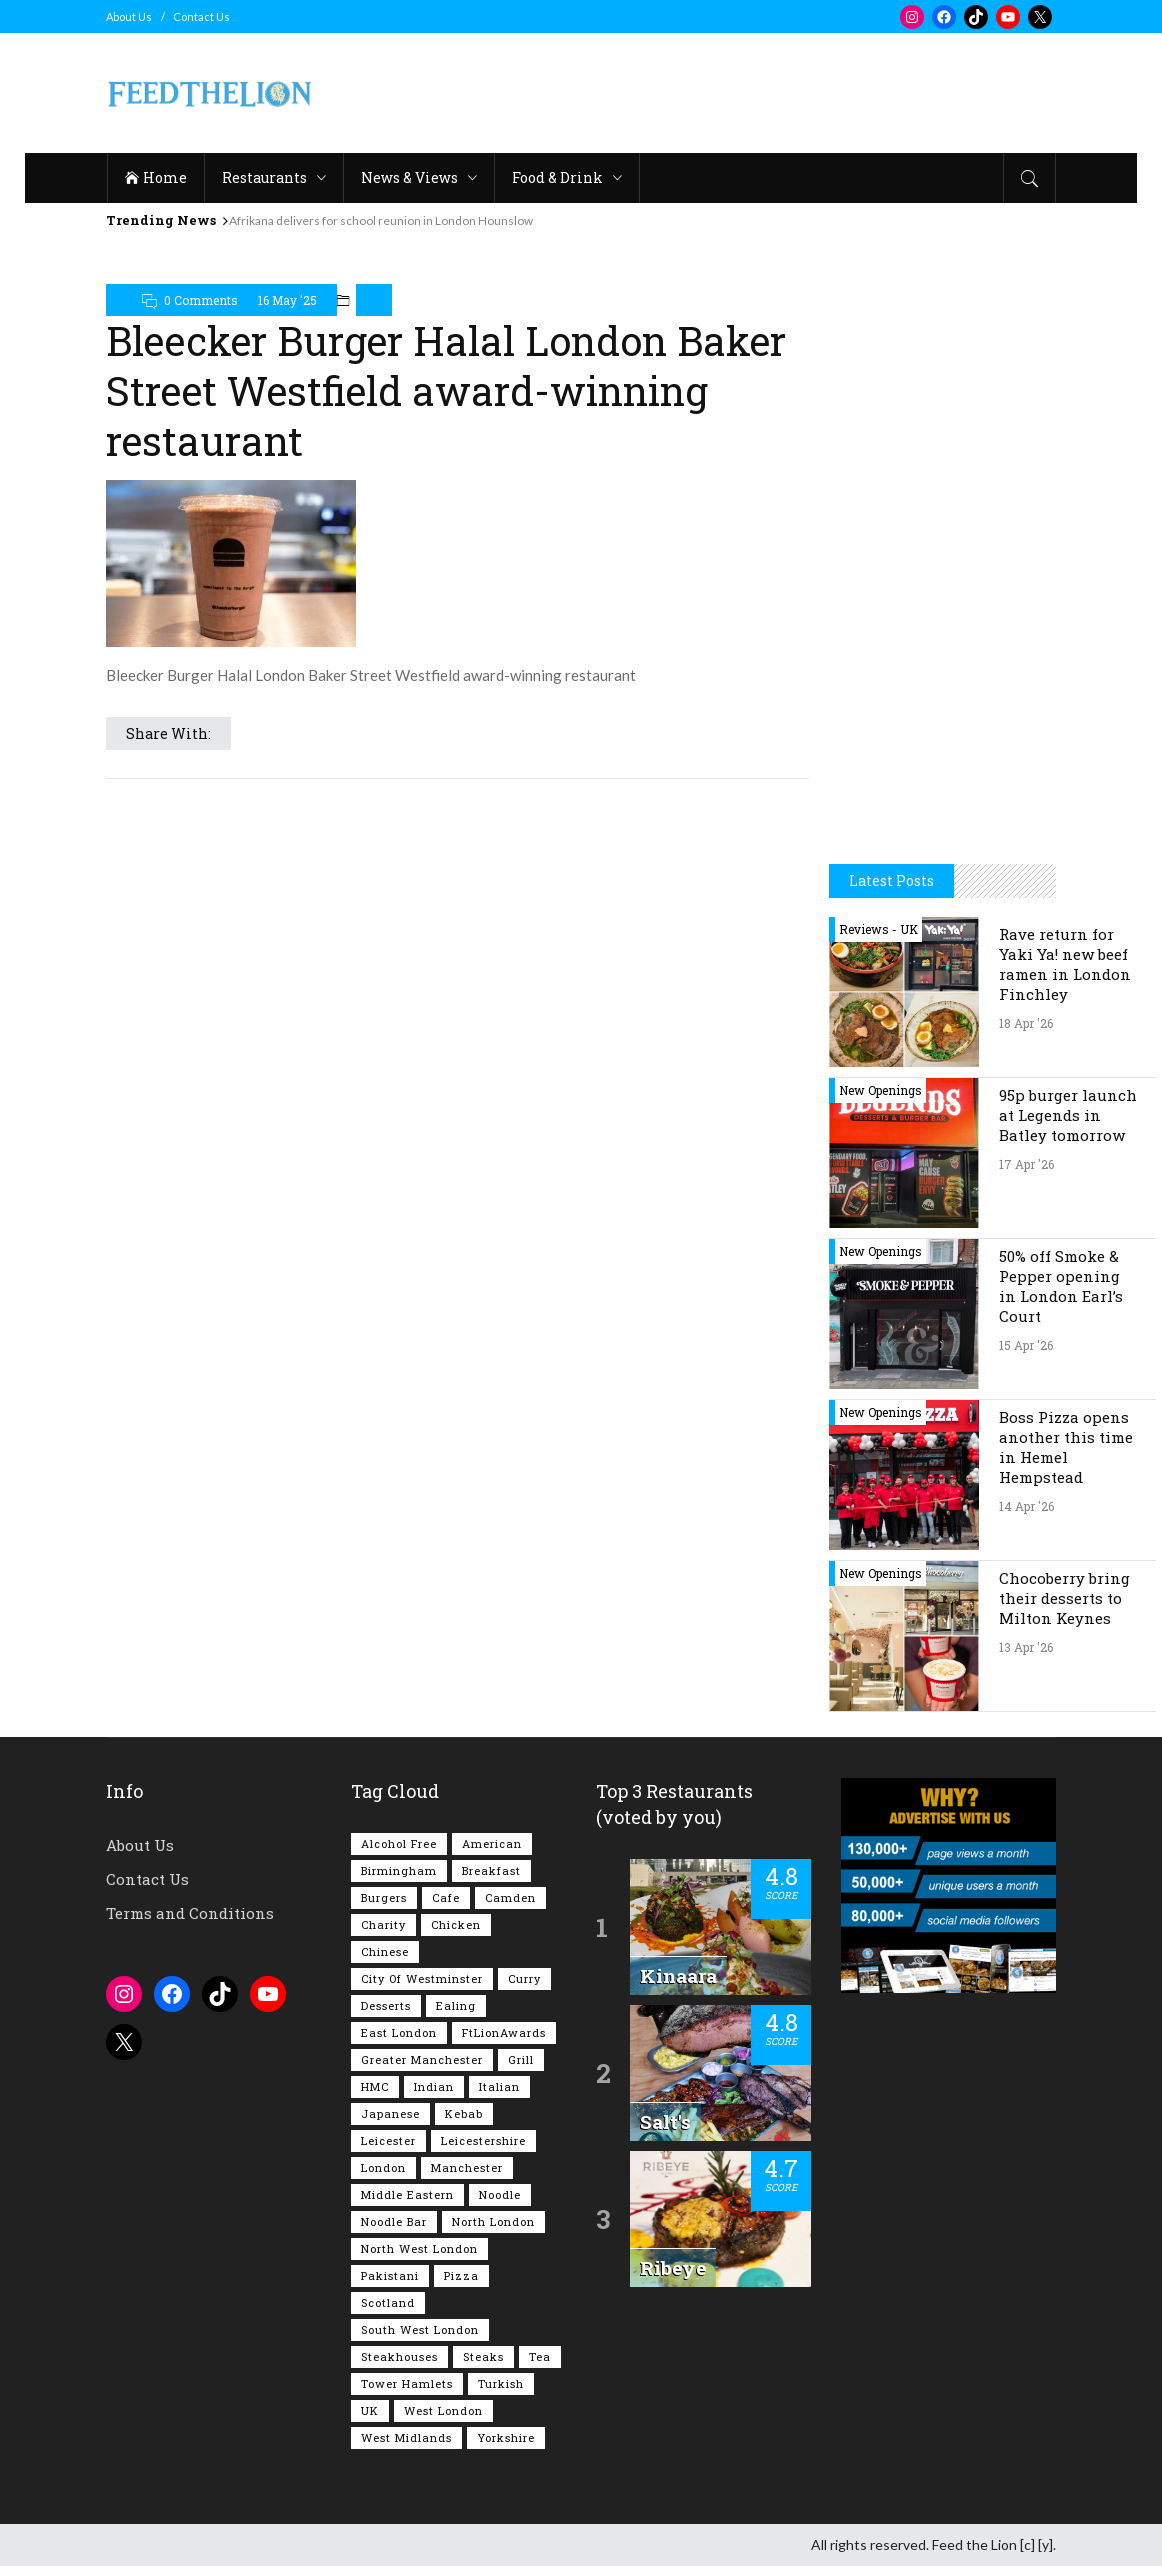  I want to click on South West London [South West London (75 items)], so click(420, 2329).